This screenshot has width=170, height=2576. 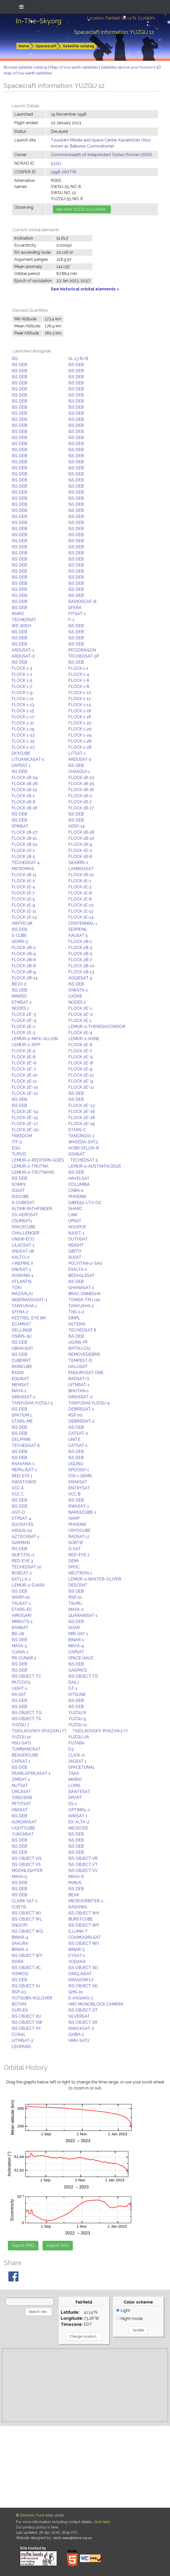 What do you see at coordinates (24, 1900) in the screenshot?
I see `CLARK SAT-1` at bounding box center [24, 1900].